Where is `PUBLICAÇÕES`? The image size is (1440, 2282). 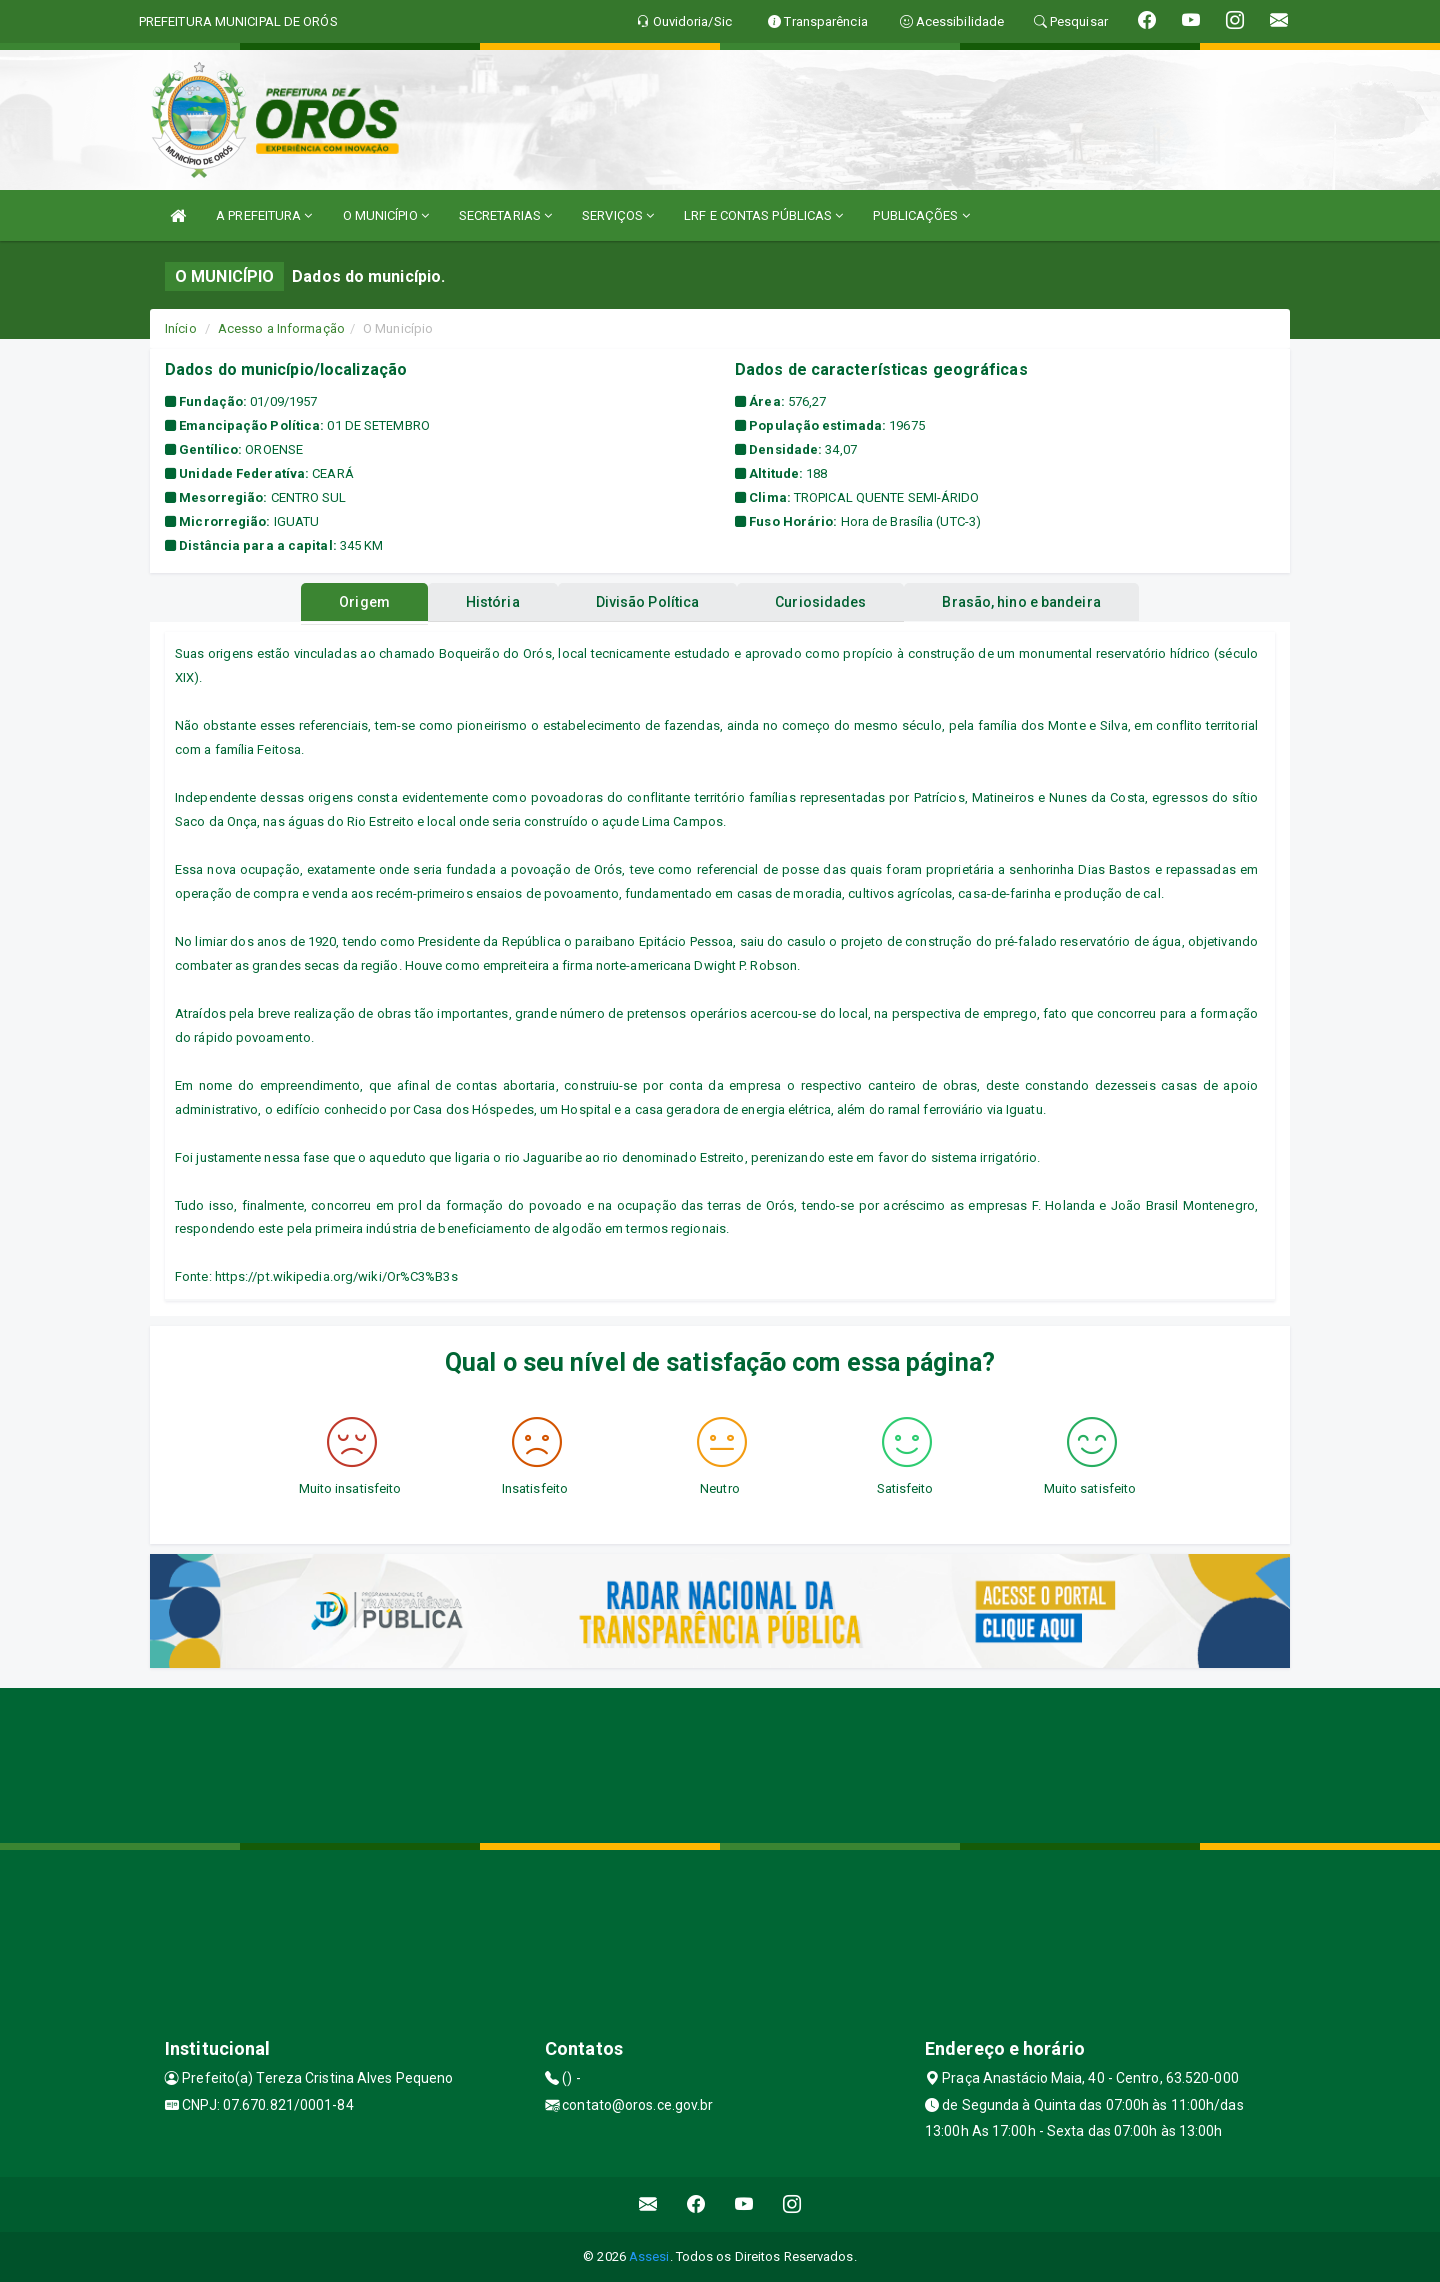 PUBLICAÇÕES is located at coordinates (921, 215).